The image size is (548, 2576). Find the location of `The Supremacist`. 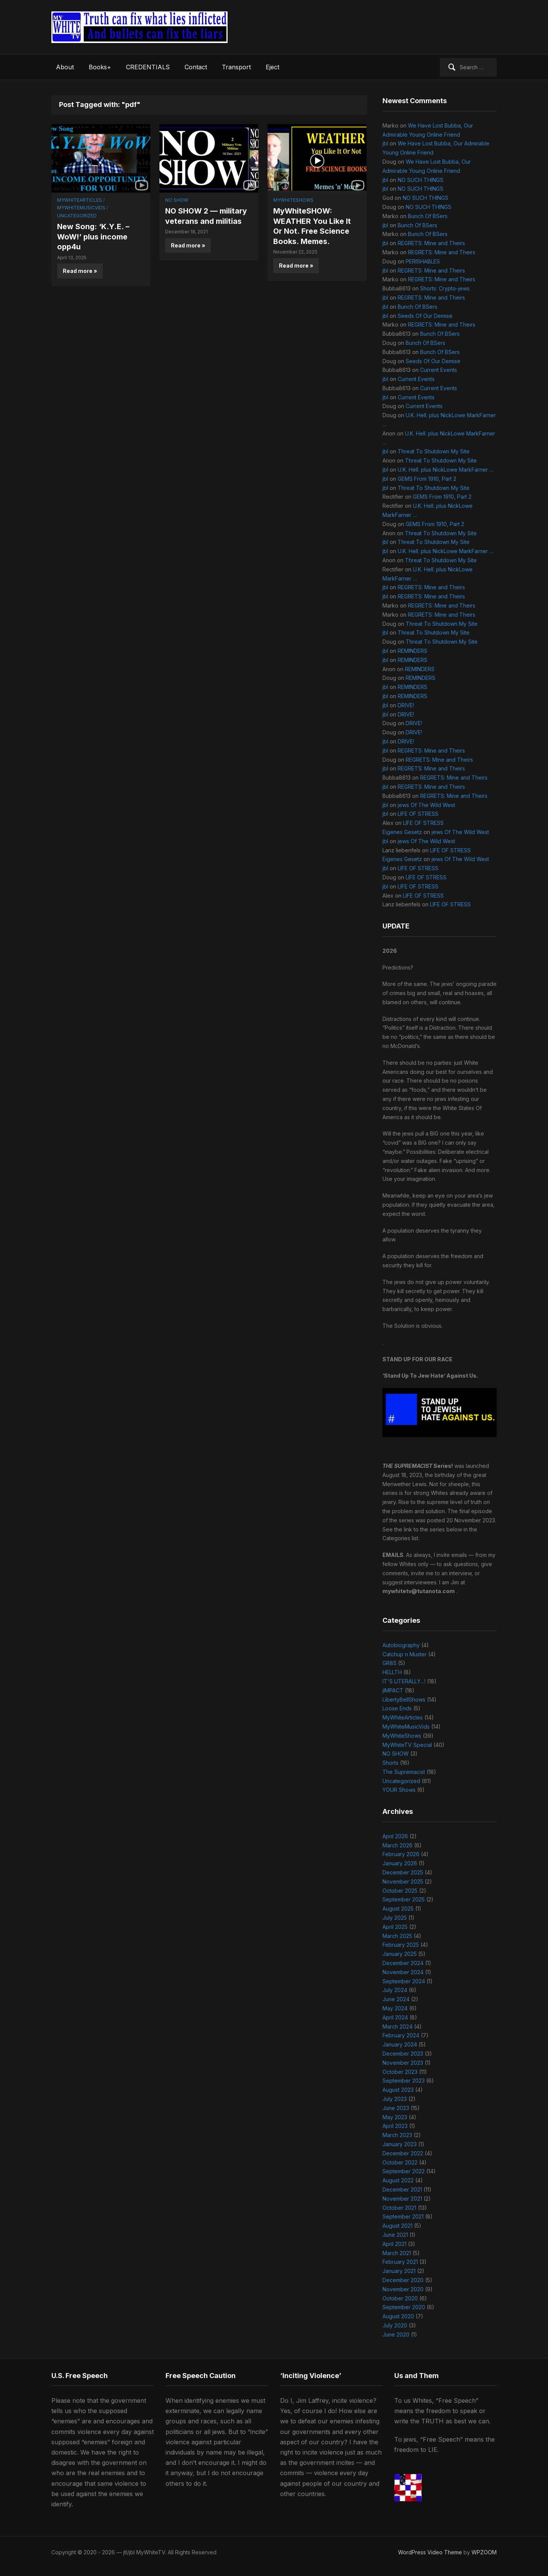

The Supremacist is located at coordinates (403, 1772).